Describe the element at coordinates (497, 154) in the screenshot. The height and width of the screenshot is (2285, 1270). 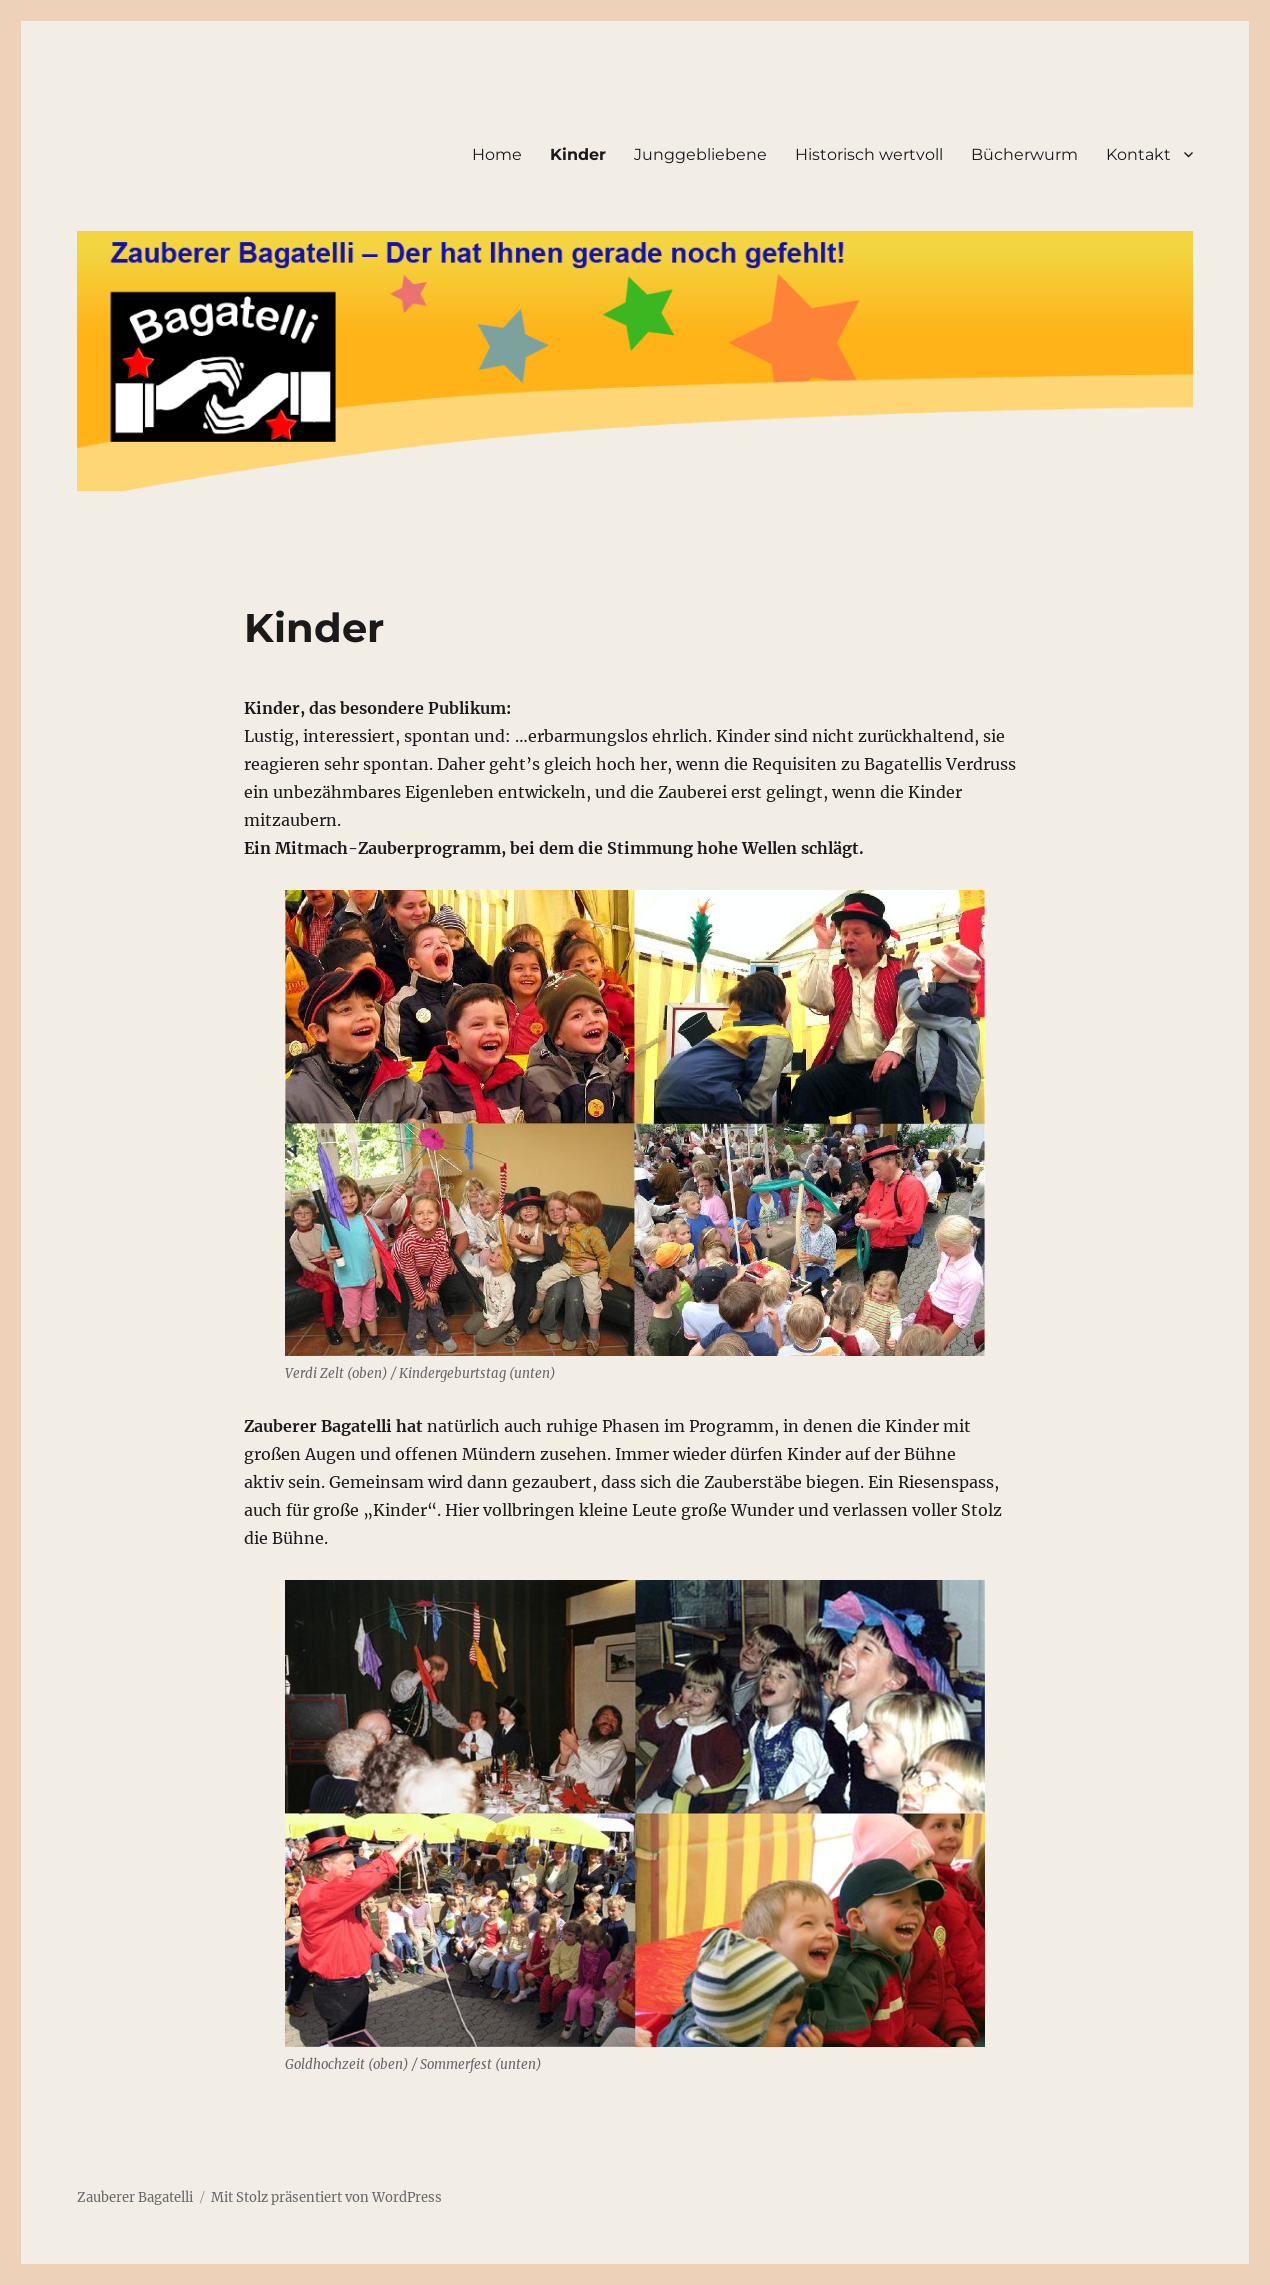
I see `Home` at that location.